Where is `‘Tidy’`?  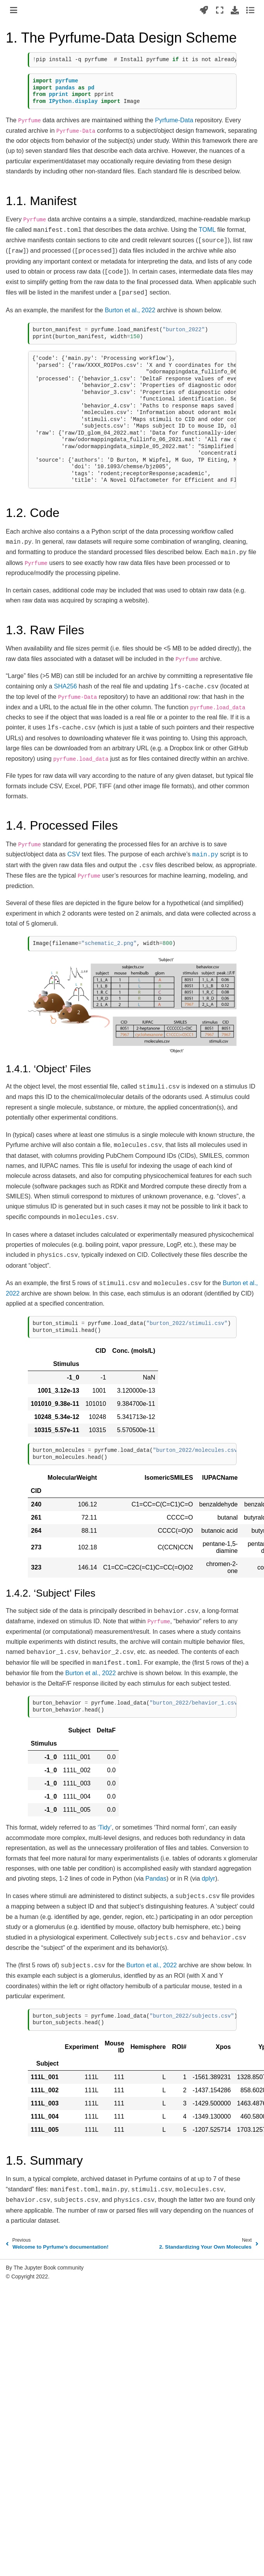 ‘Tidy’ is located at coordinates (104, 1827).